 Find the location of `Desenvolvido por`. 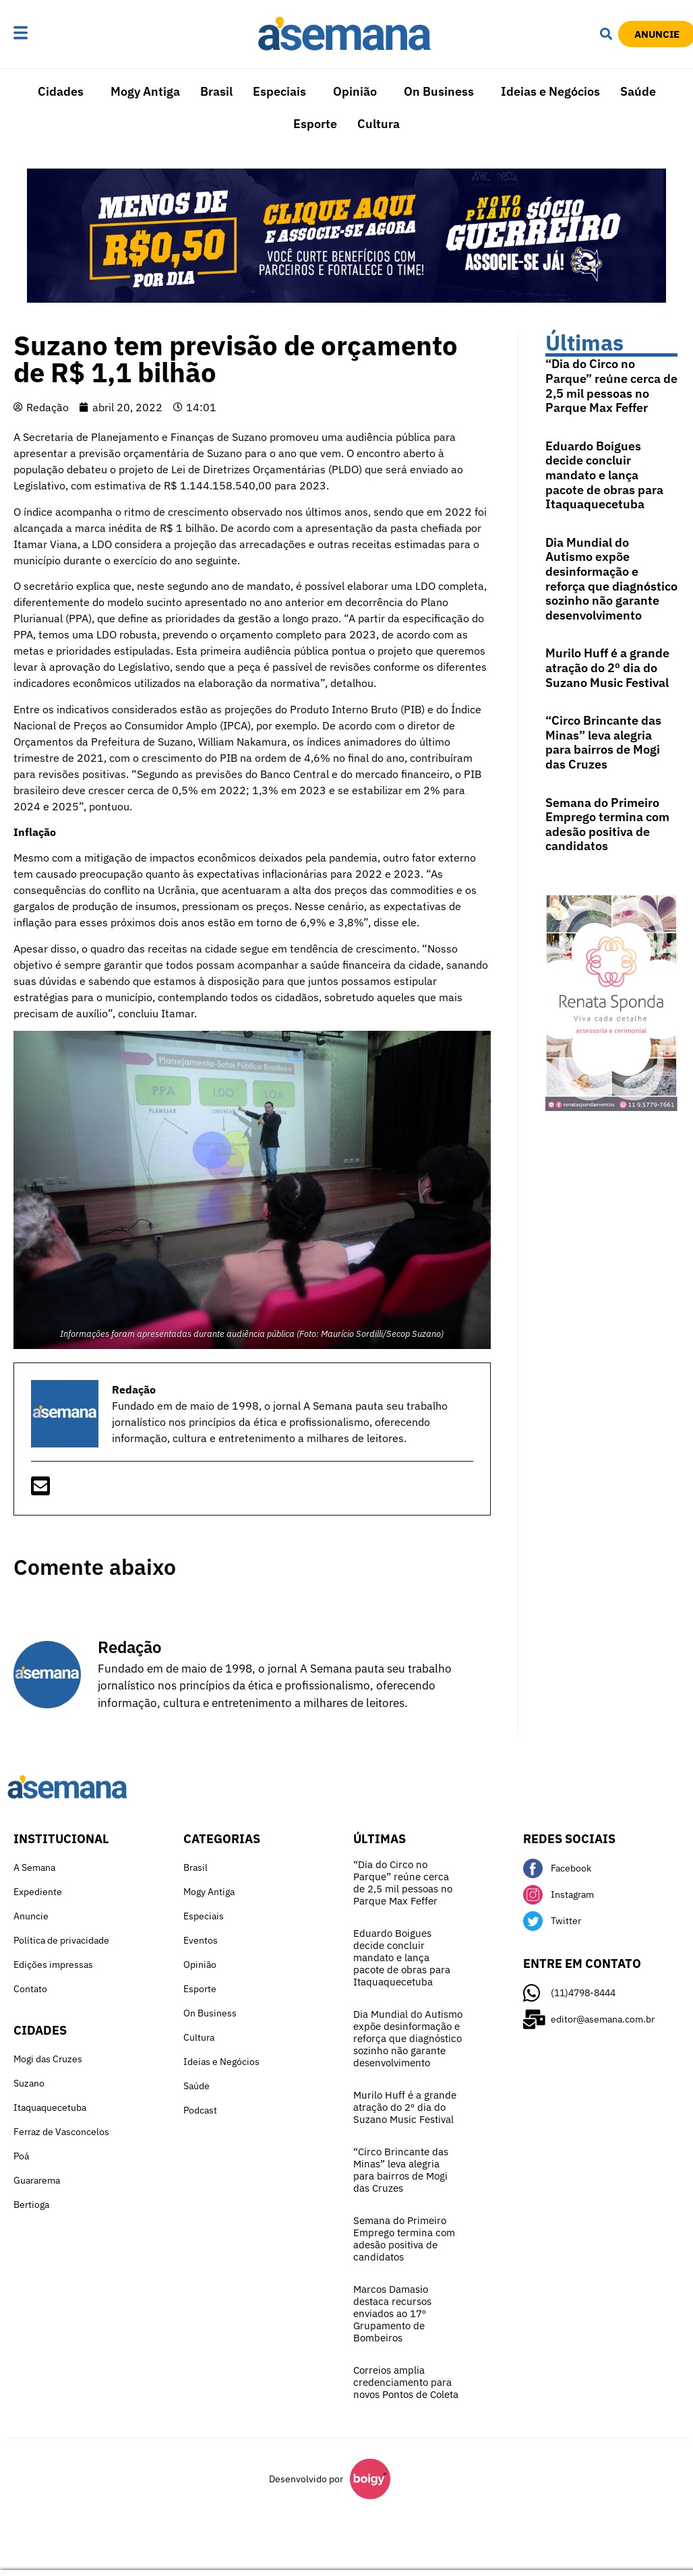

Desenvolvido por is located at coordinates (306, 2479).